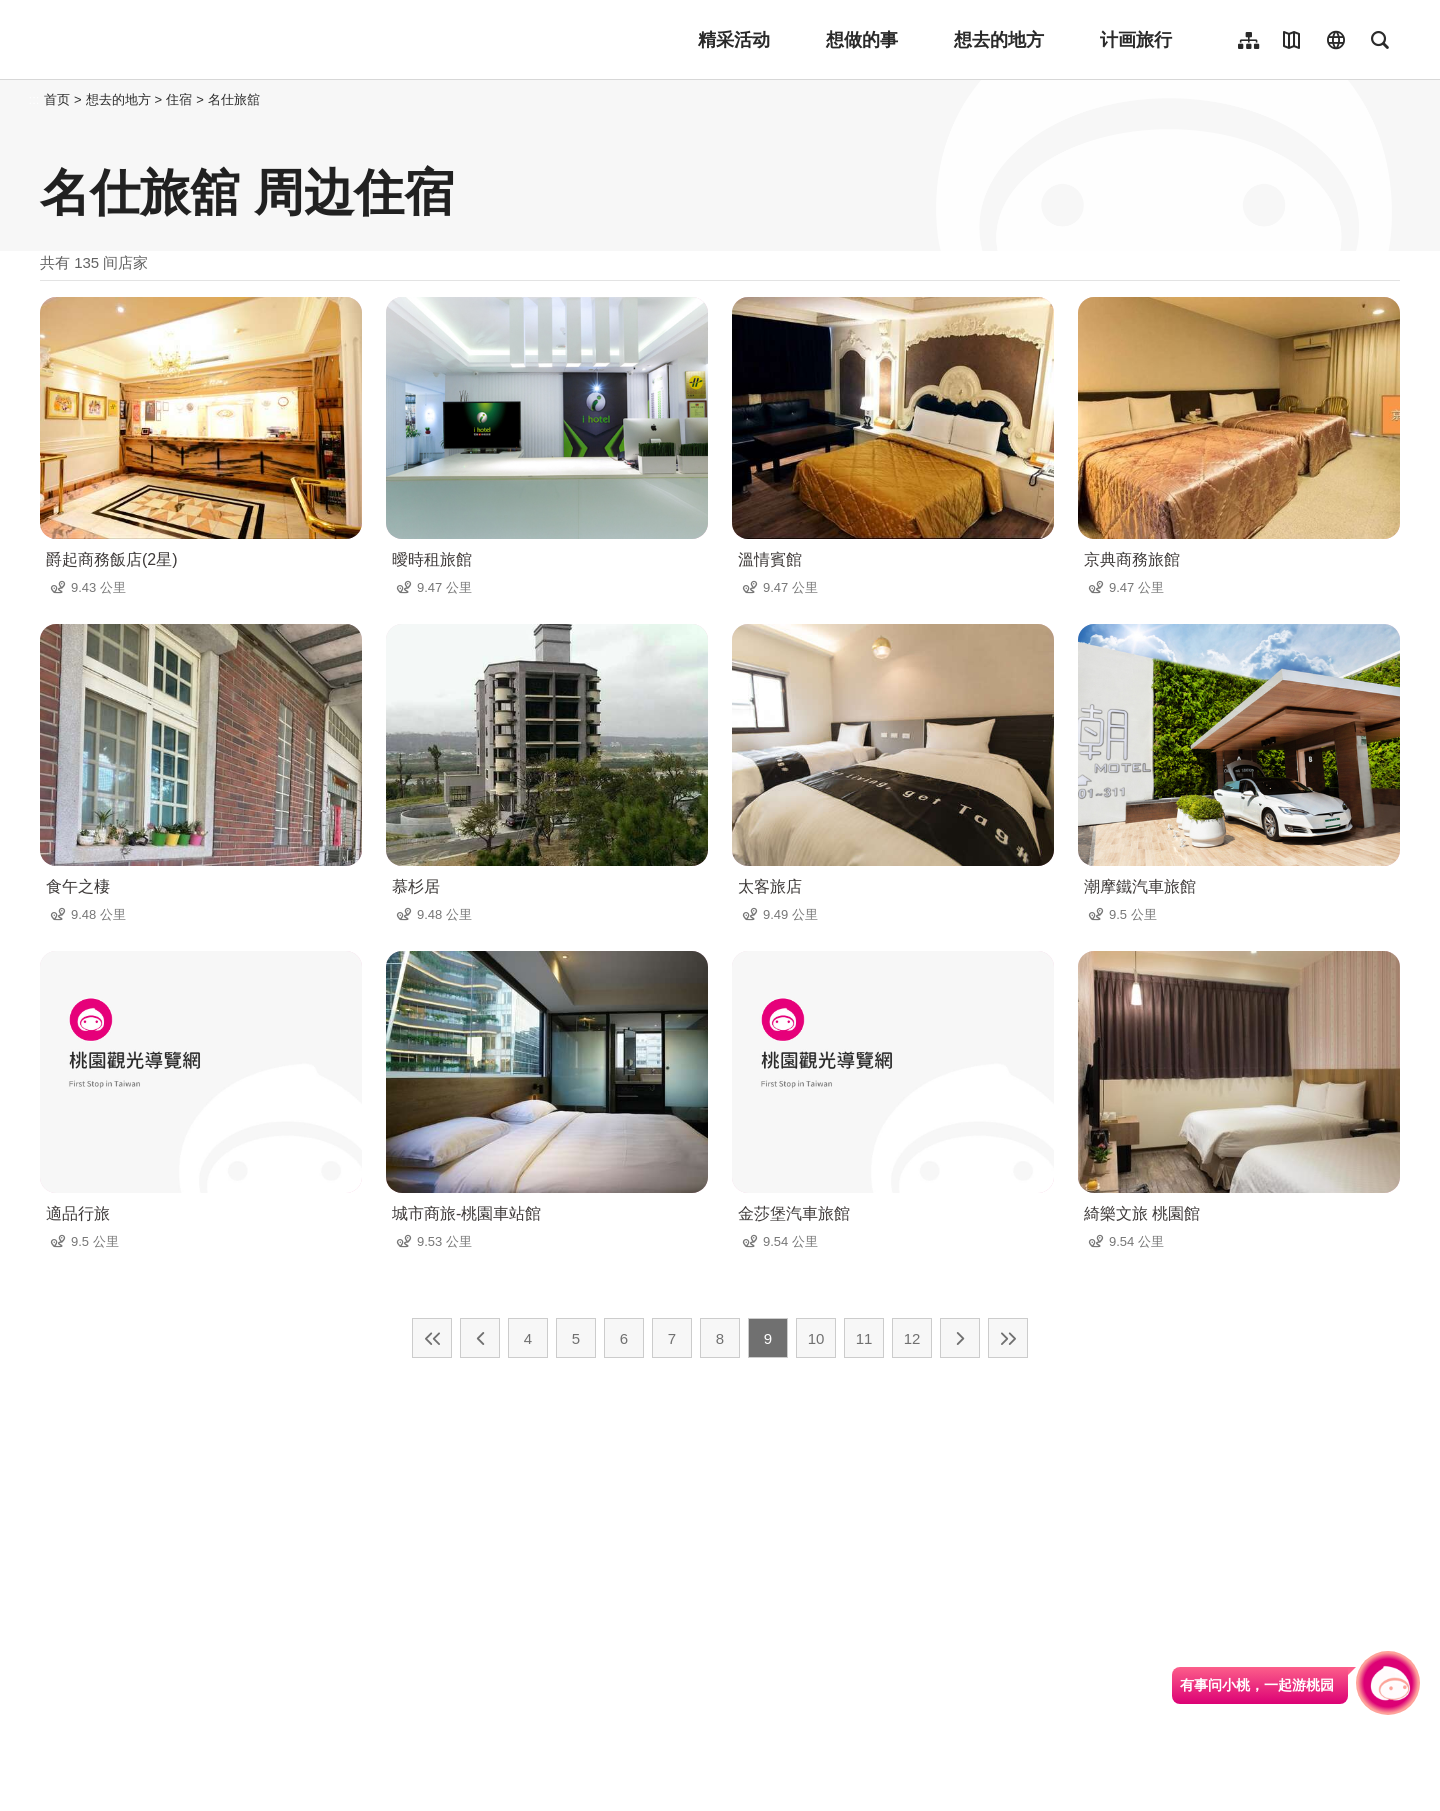 Image resolution: width=1440 pixels, height=1811 pixels. Describe the element at coordinates (234, 99) in the screenshot. I see `名仕旅舘` at that location.